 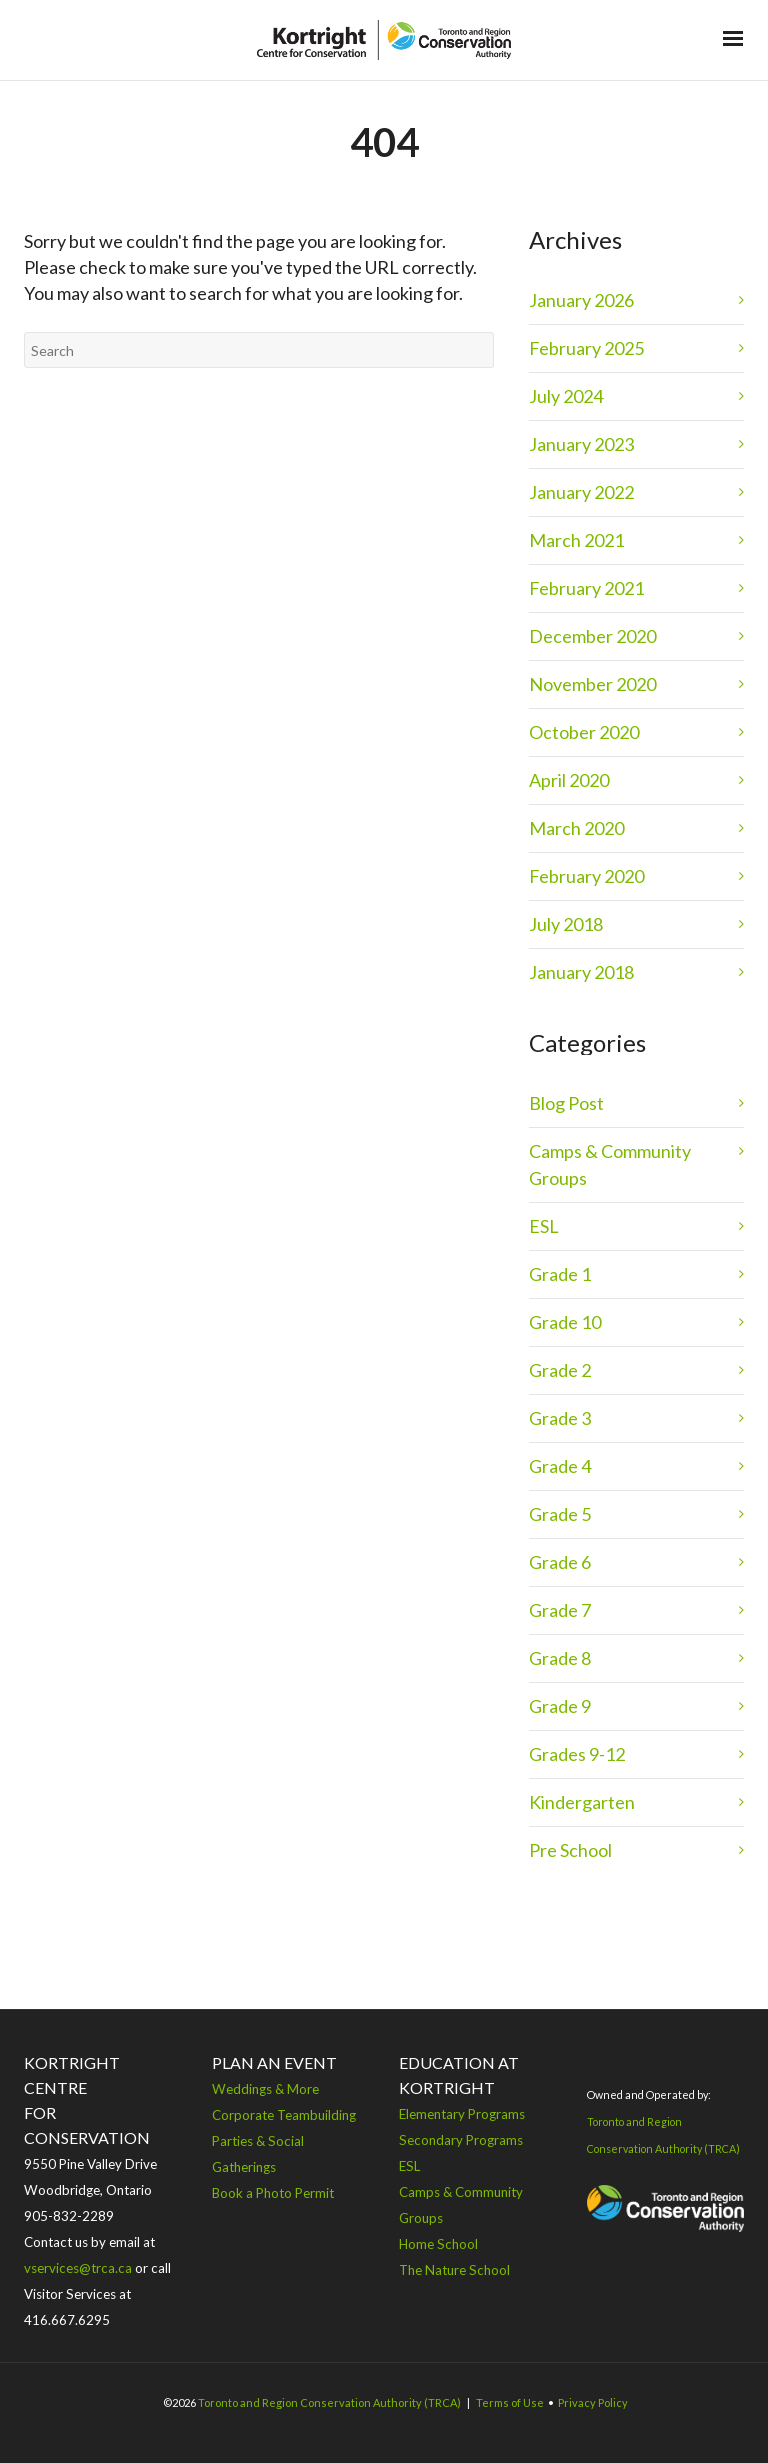 I want to click on April 2020, so click(x=569, y=780).